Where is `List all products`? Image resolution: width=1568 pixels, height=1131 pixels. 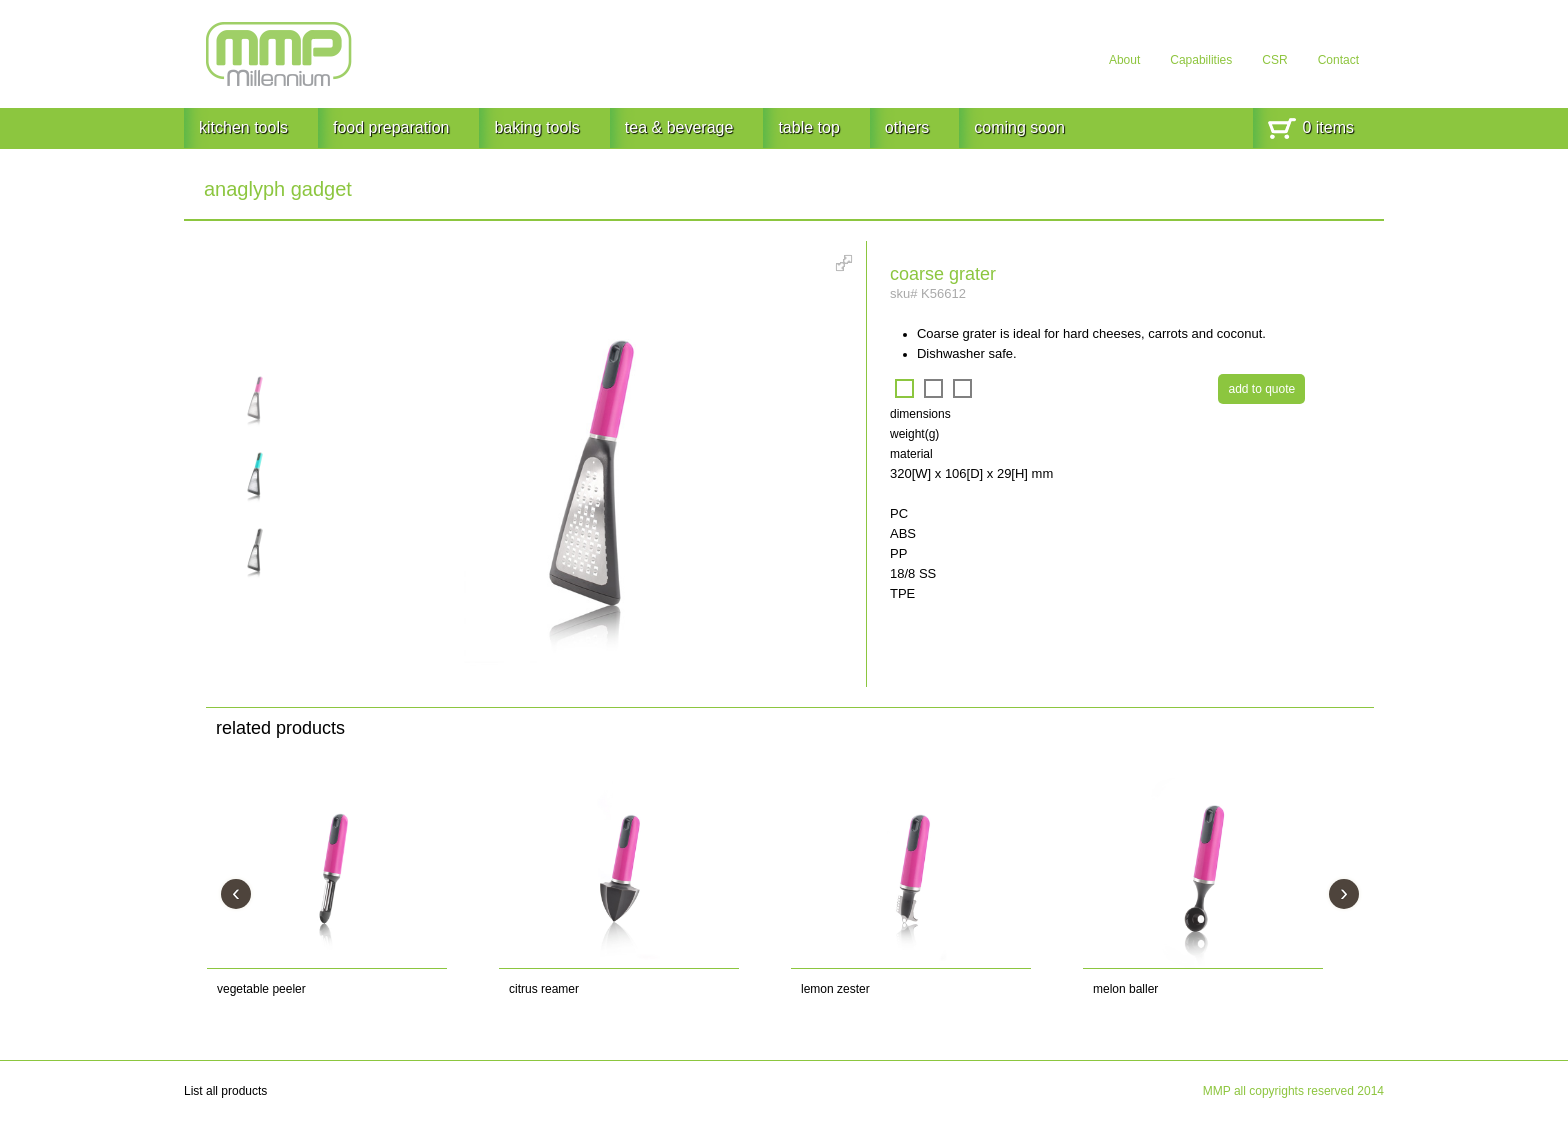 List all products is located at coordinates (225, 1091).